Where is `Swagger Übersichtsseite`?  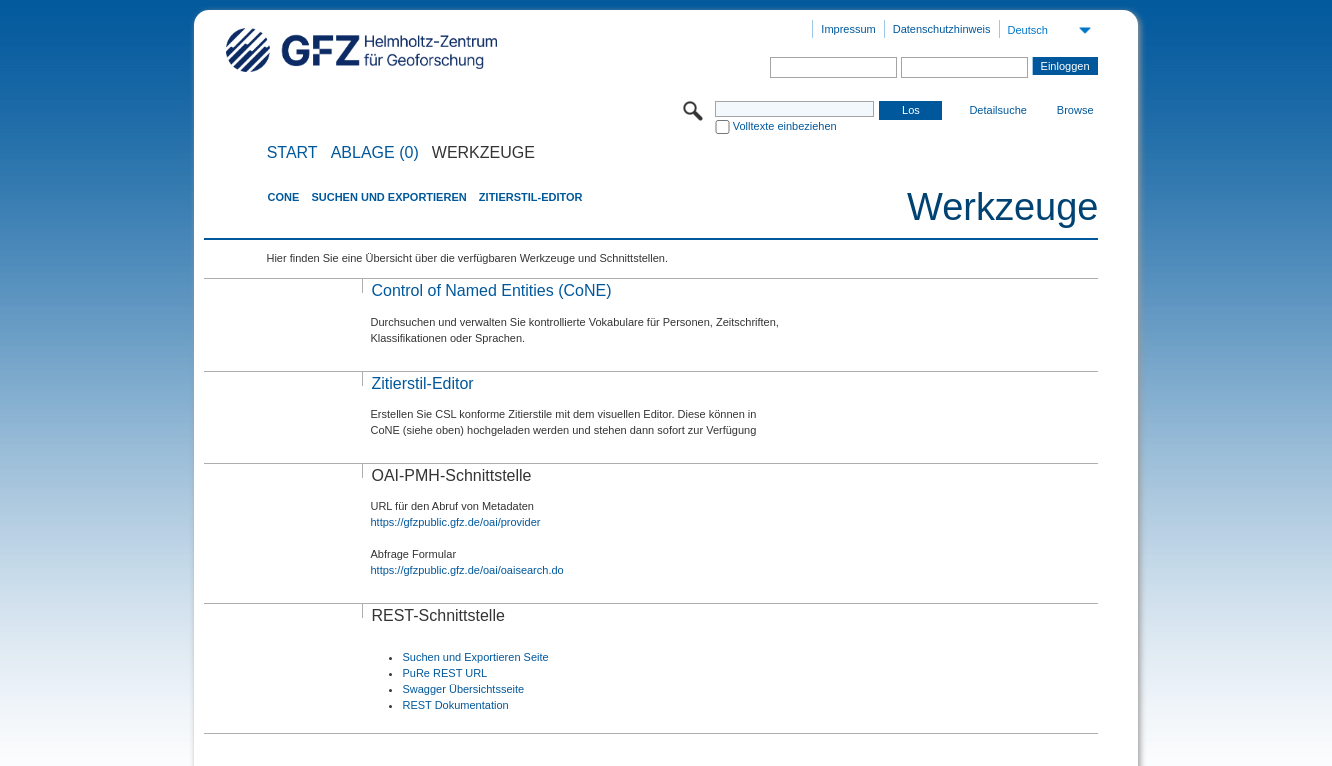 Swagger Übersichtsseite is located at coordinates (463, 689).